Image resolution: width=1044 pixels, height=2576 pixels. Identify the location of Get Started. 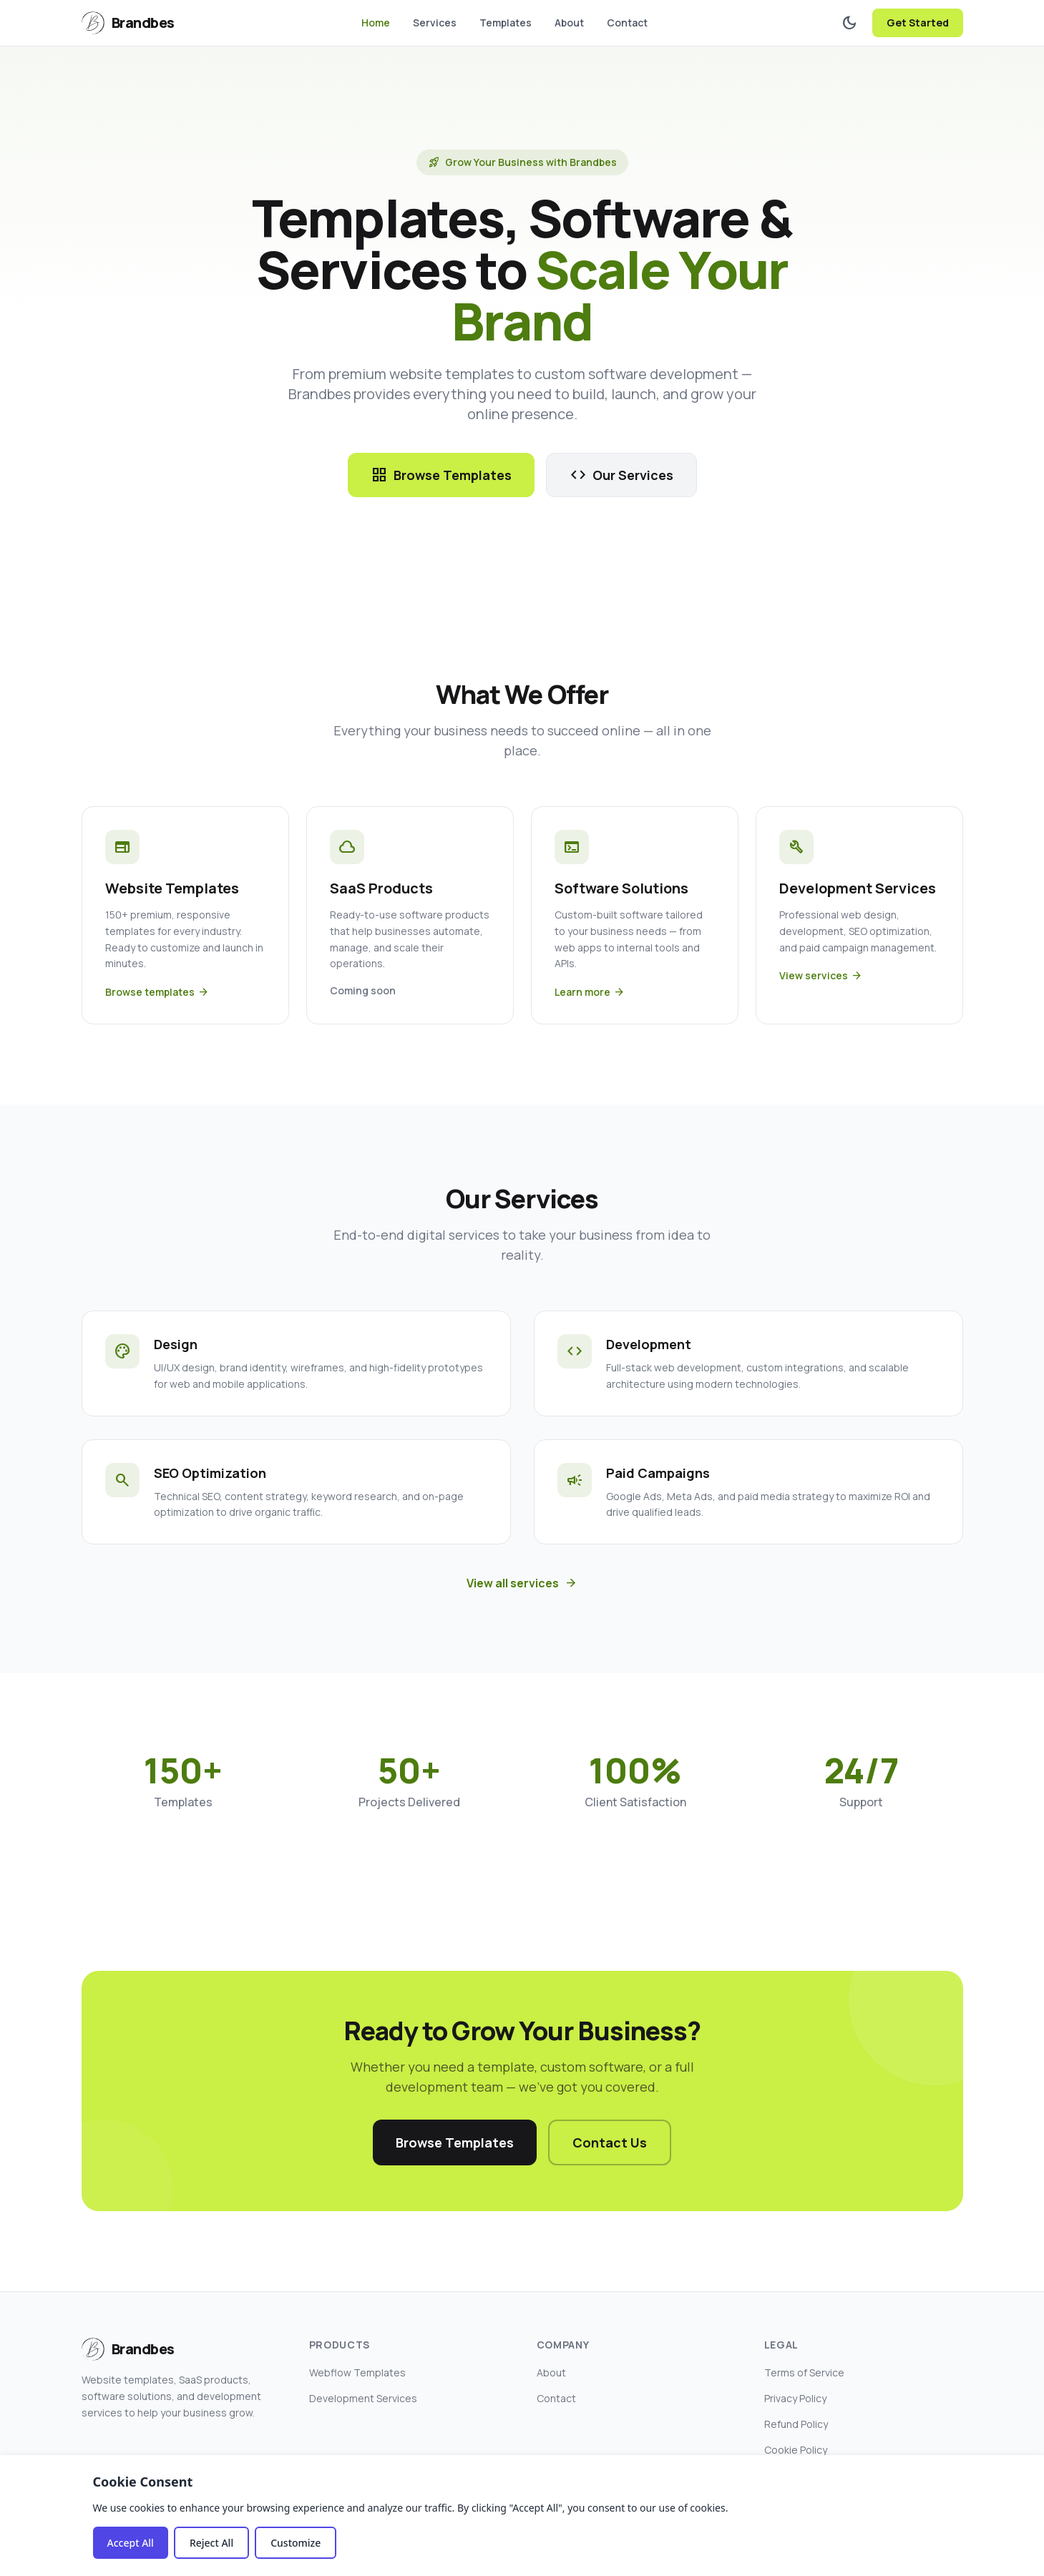
(918, 22).